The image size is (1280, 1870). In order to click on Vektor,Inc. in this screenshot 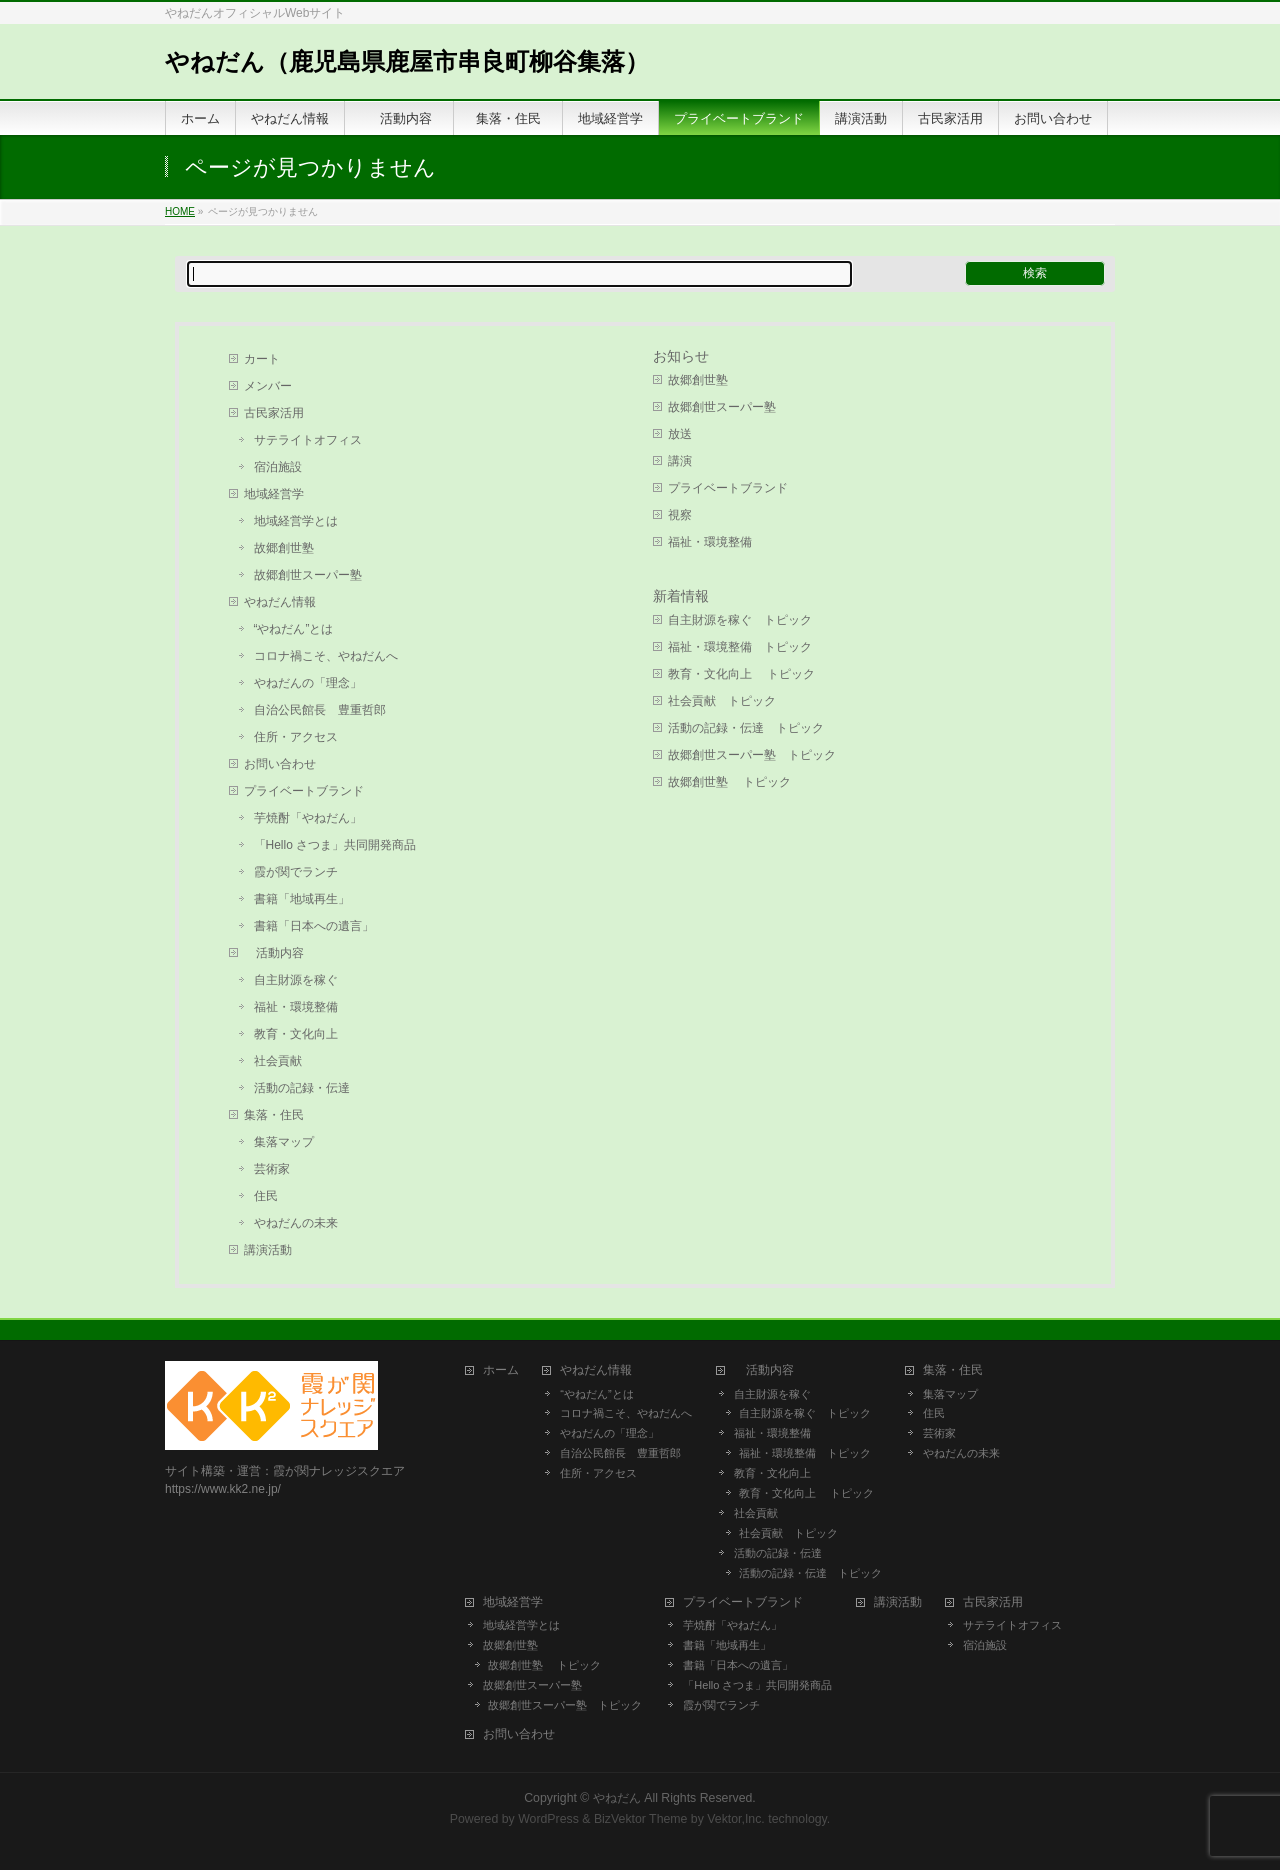, I will do `click(736, 1819)`.